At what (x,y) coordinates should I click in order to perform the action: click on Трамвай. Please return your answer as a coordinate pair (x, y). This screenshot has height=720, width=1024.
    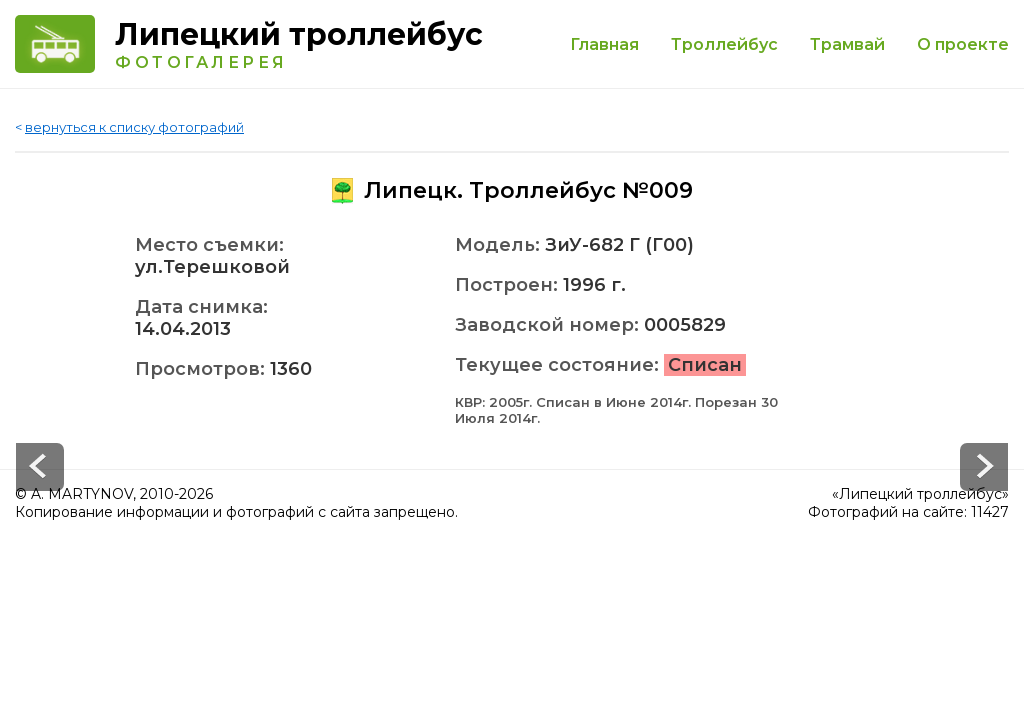
    Looking at the image, I should click on (847, 44).